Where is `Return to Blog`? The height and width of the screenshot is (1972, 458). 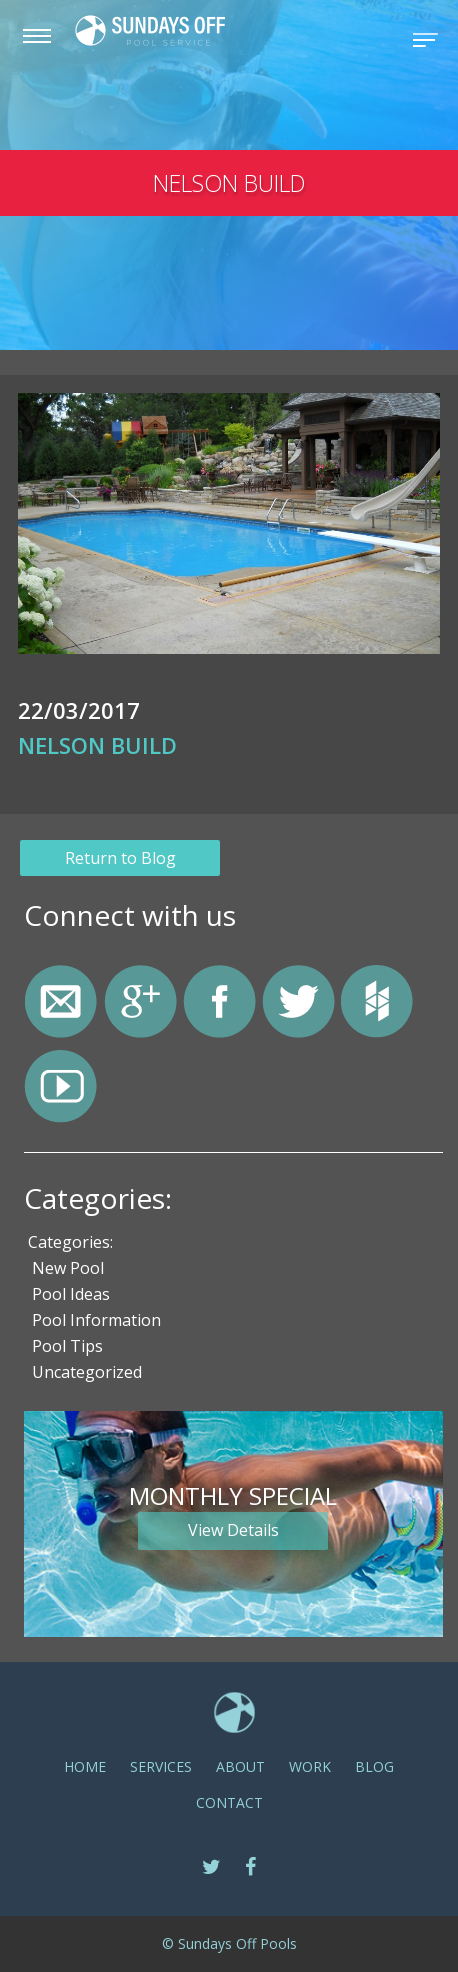
Return to Blog is located at coordinates (120, 858).